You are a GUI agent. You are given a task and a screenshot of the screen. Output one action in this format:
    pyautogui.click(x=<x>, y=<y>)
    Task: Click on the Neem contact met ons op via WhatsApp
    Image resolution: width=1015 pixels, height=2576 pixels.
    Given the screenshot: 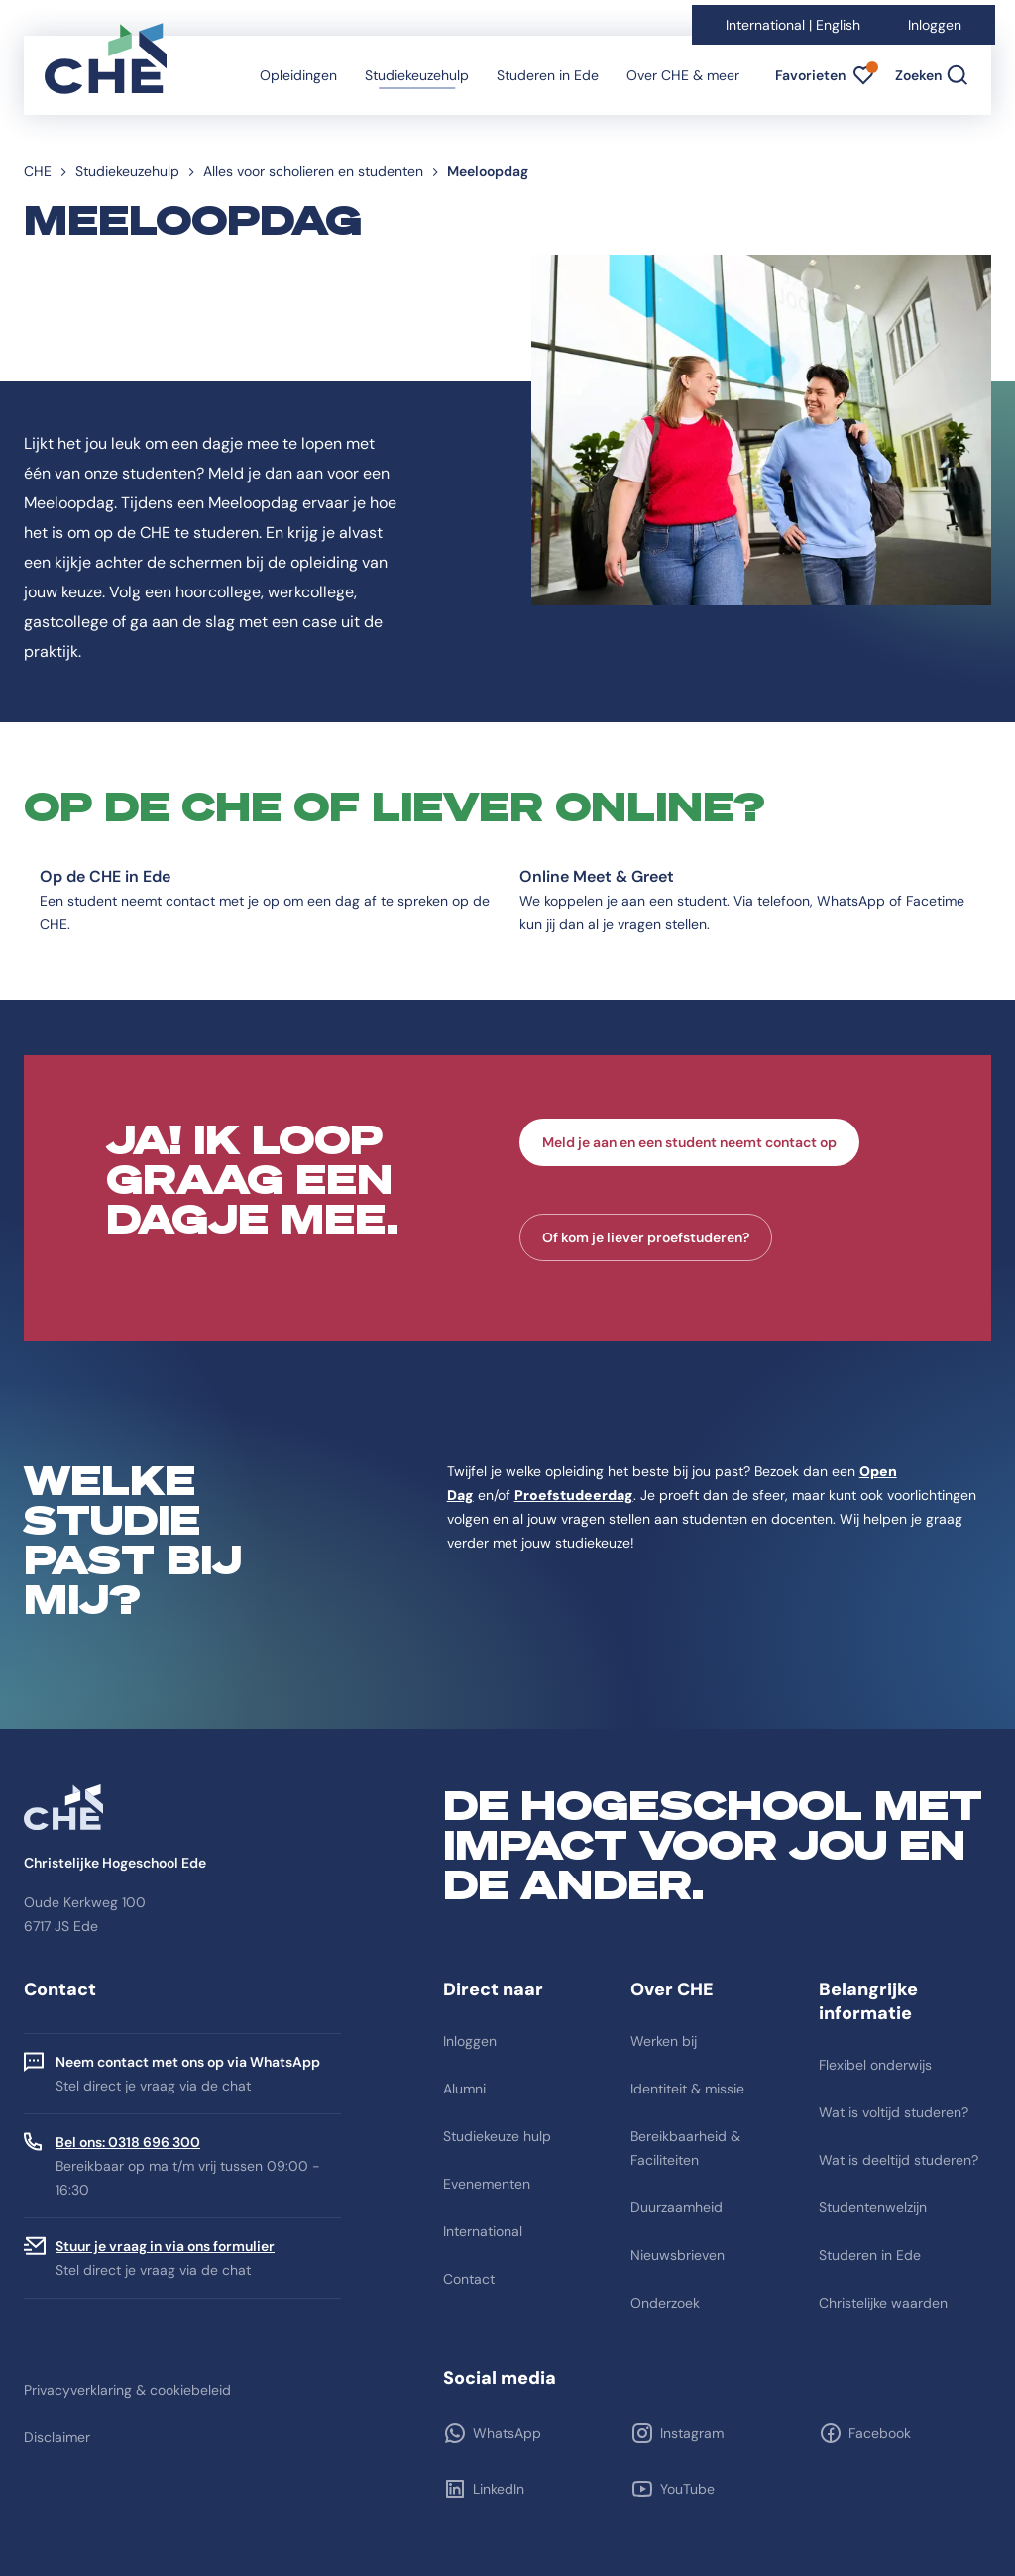 What is the action you would take?
    pyautogui.click(x=188, y=2062)
    